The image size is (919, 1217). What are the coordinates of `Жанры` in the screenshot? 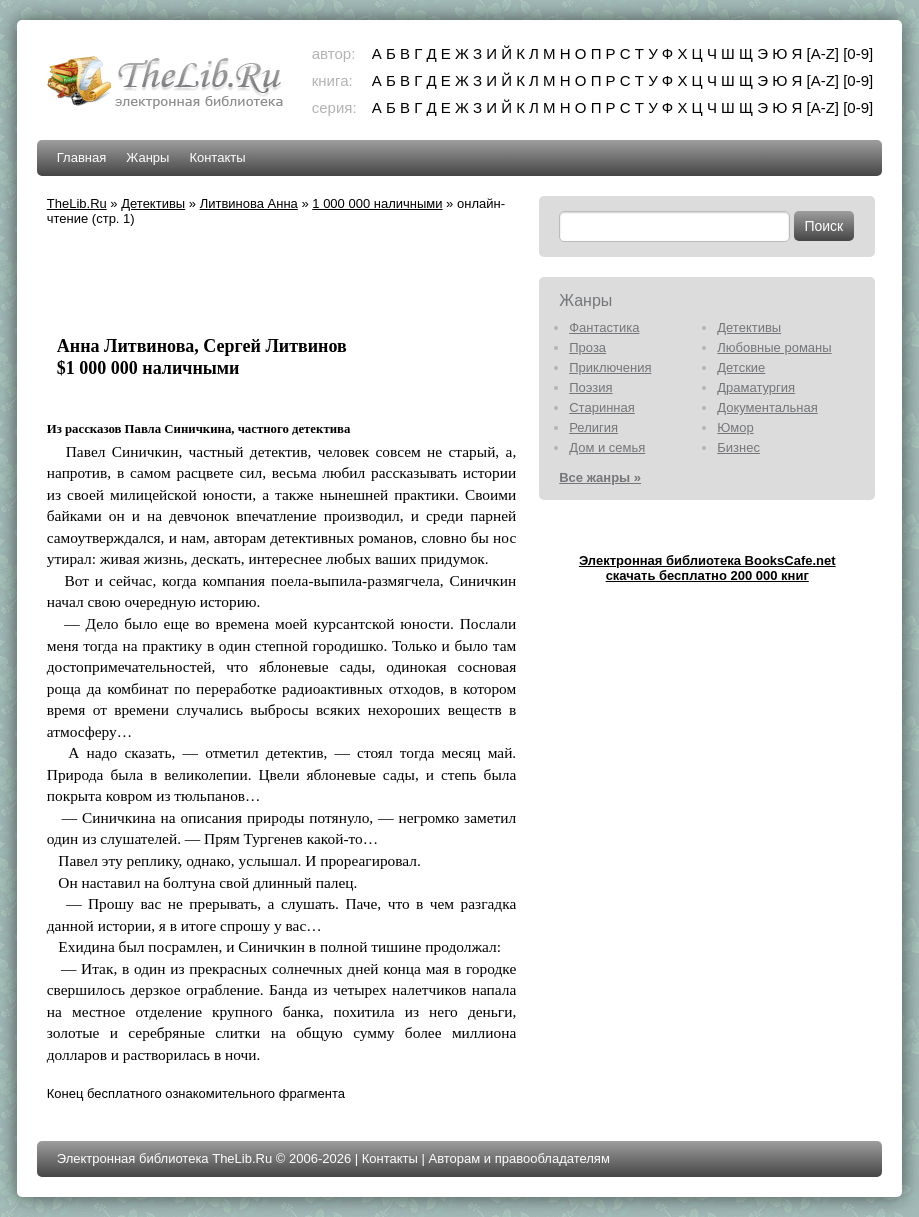 It's located at (147, 157).